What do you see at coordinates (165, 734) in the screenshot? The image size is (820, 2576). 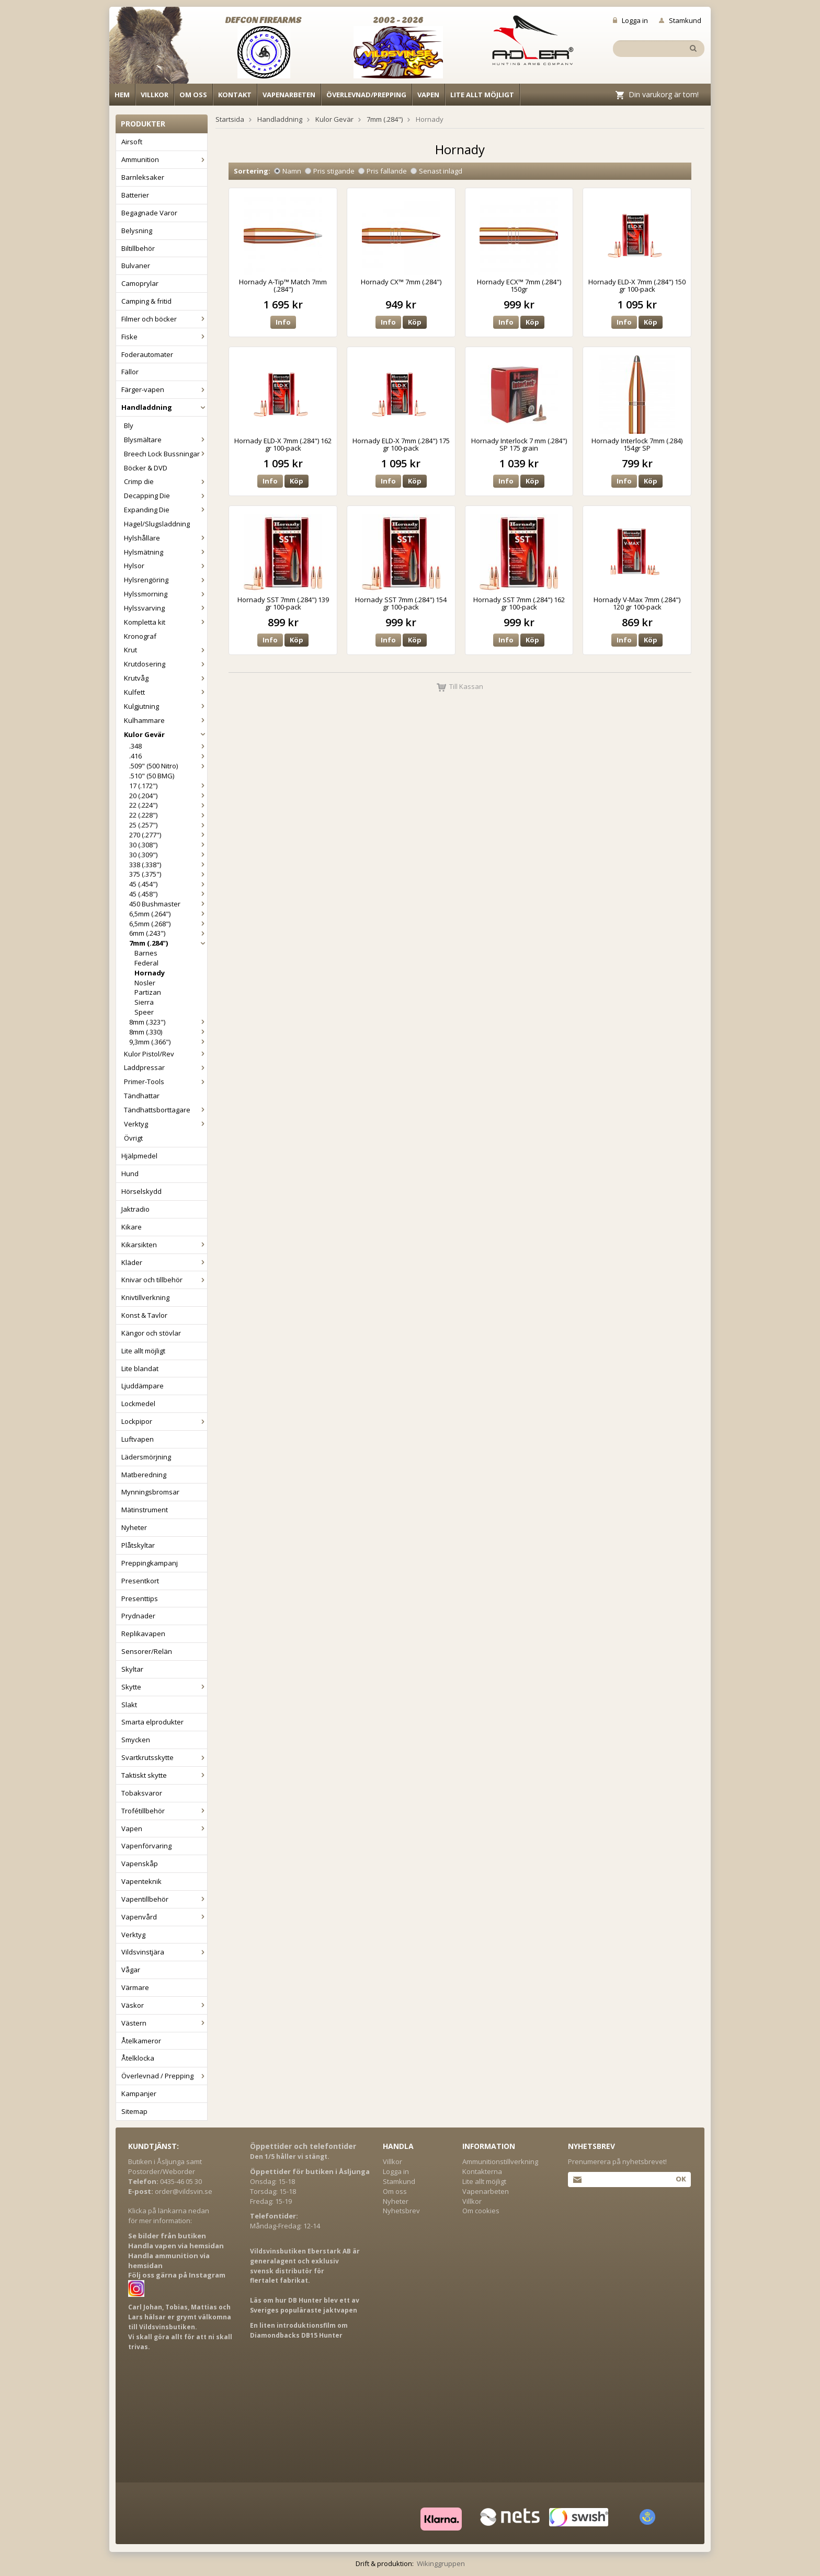 I see `Kulor Gevär` at bounding box center [165, 734].